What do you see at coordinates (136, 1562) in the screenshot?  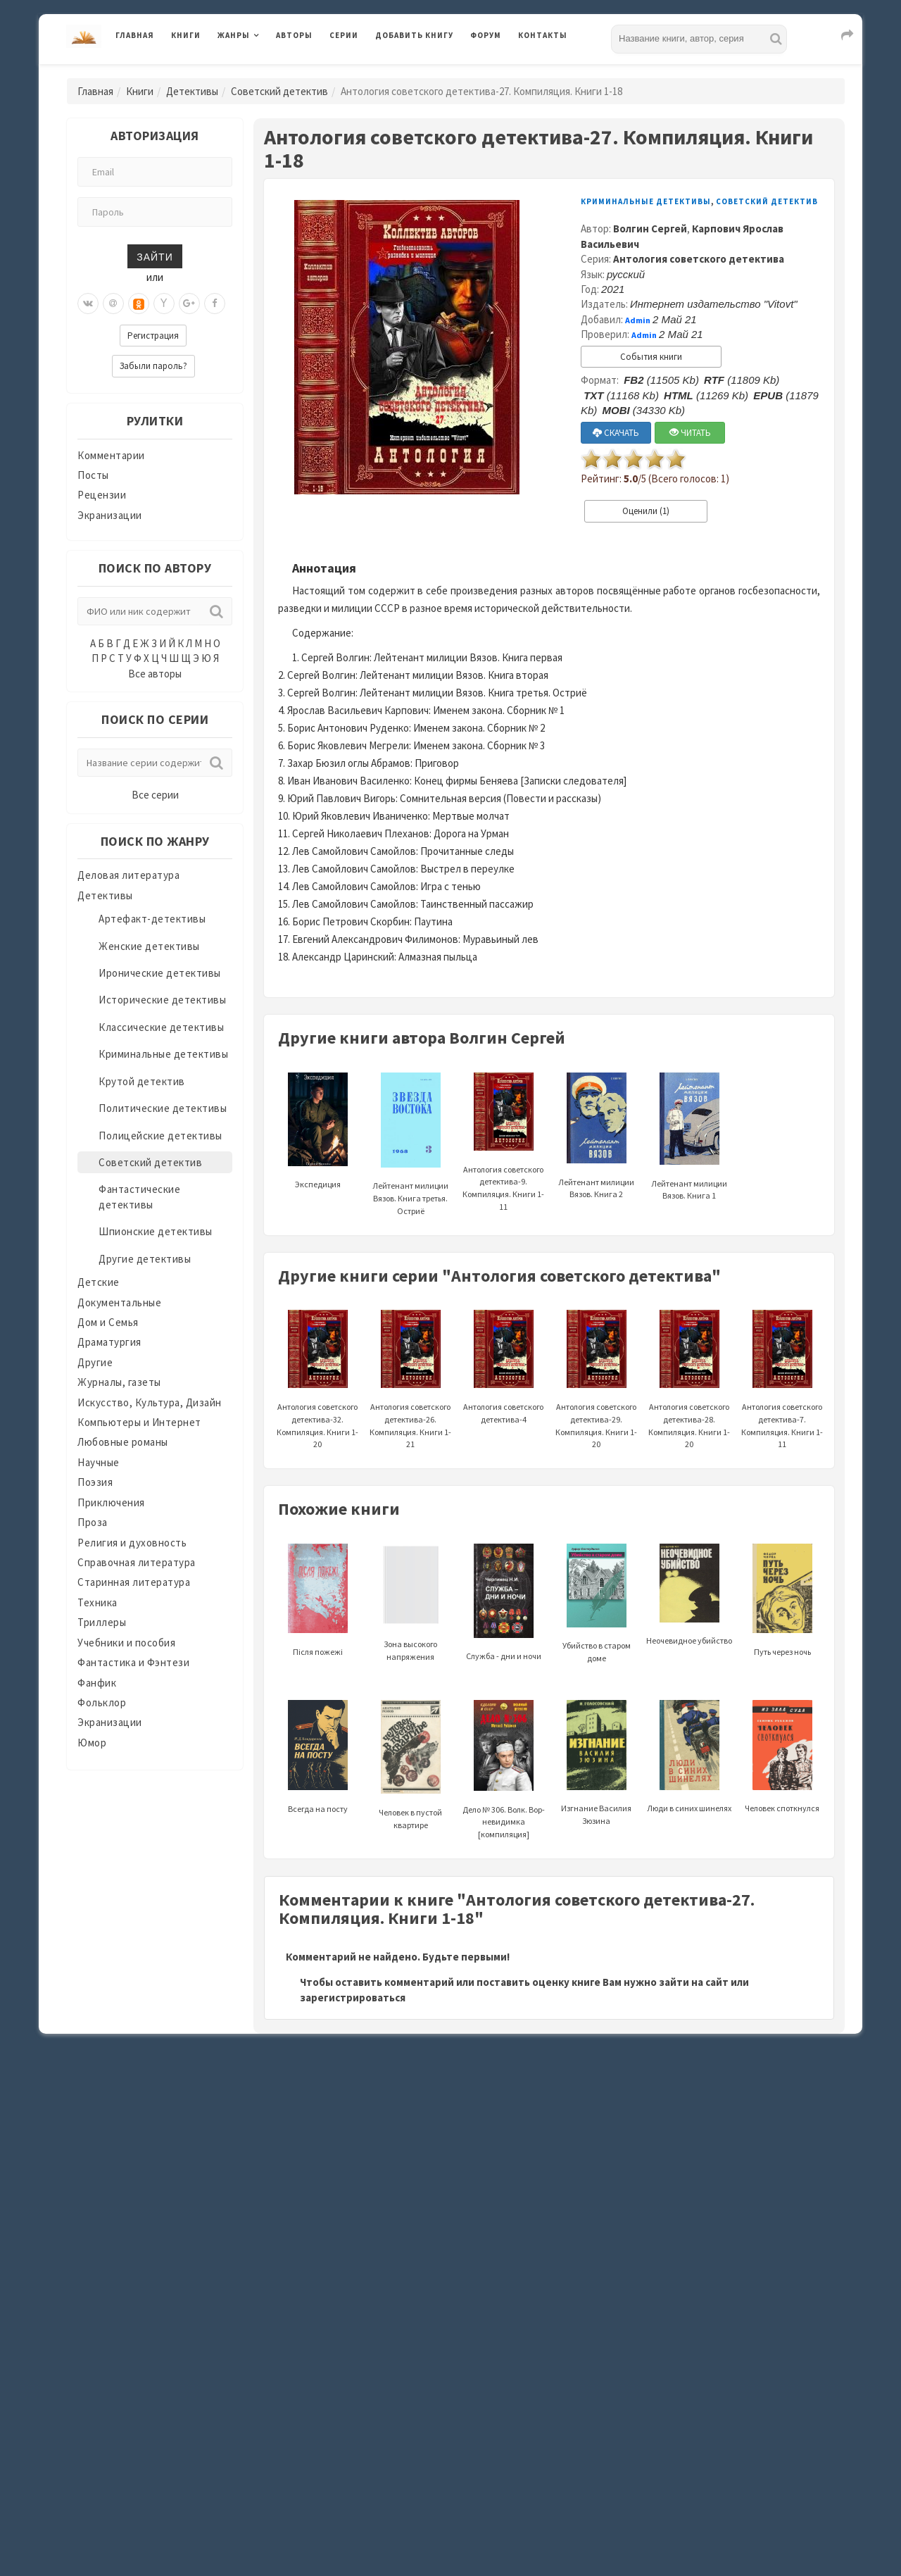 I see `Справочная литература` at bounding box center [136, 1562].